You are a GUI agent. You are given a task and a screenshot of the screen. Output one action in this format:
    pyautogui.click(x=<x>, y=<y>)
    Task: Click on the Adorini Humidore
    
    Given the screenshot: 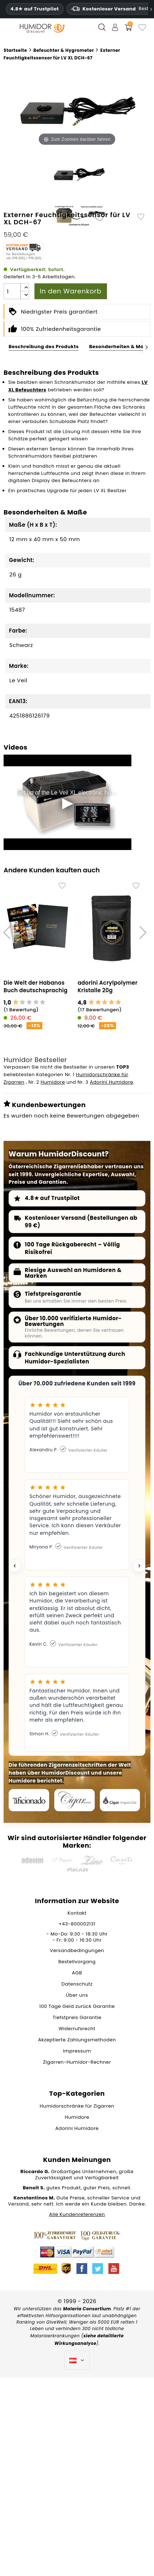 What is the action you would take?
    pyautogui.click(x=111, y=1082)
    